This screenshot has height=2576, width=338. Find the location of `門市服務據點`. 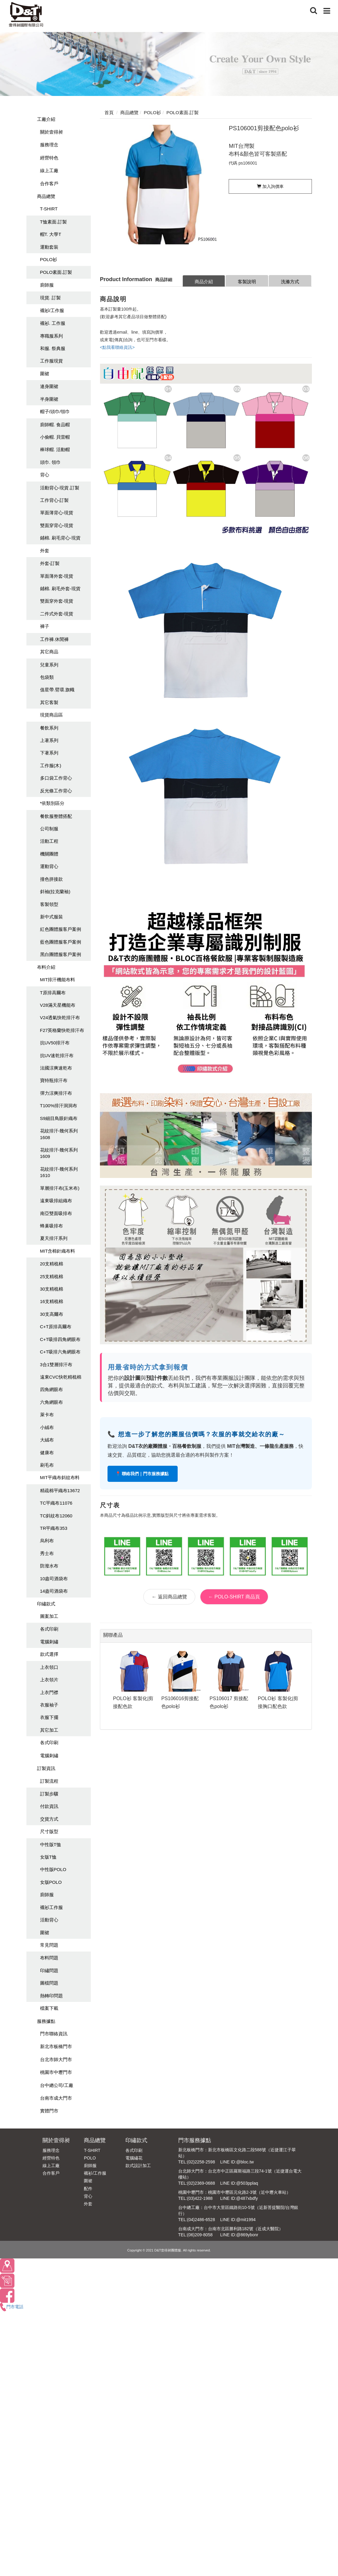

門市服務據點 is located at coordinates (194, 2140).